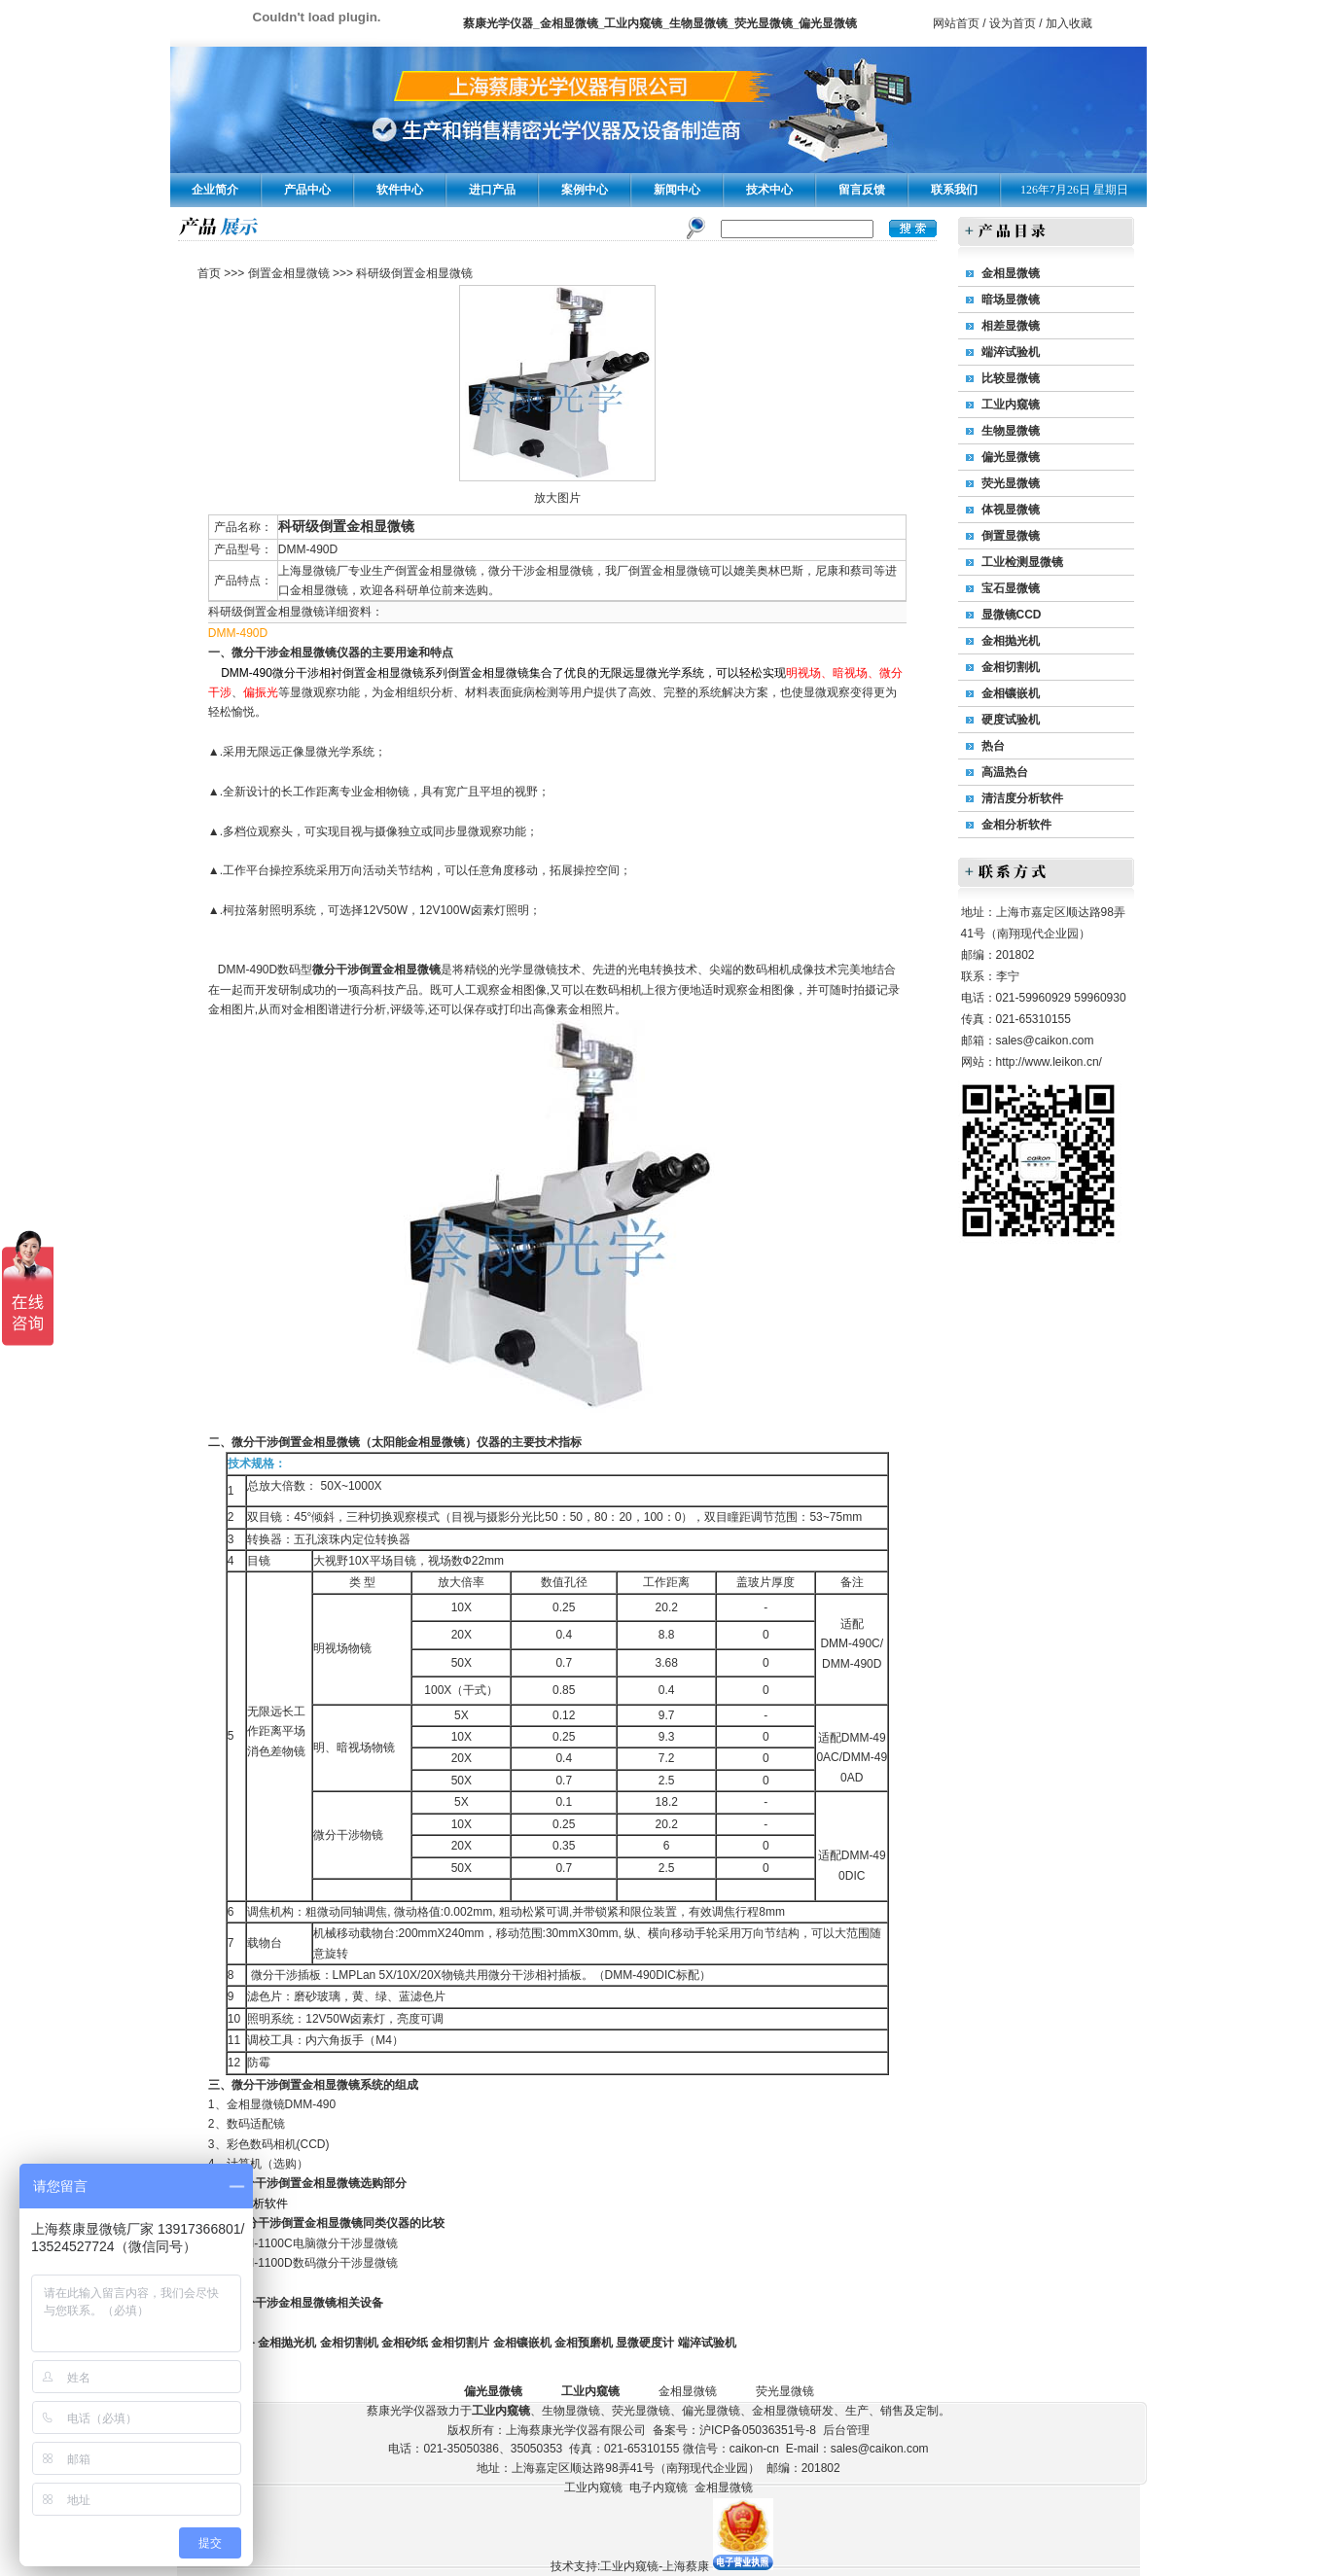 The width and height of the screenshot is (1317, 2576). I want to click on 金相预磨机, so click(583, 2342).